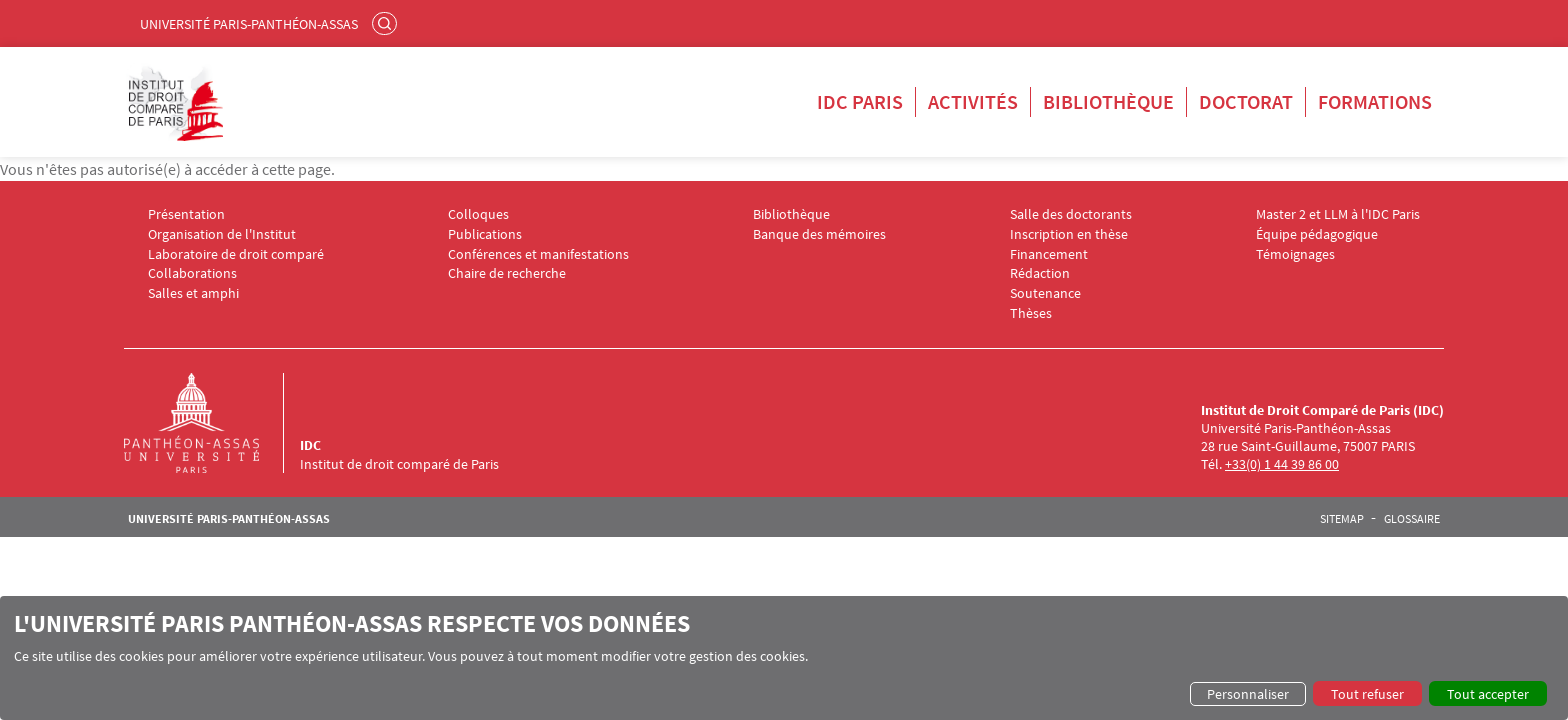 Image resolution: width=1568 pixels, height=720 pixels. I want to click on Conférences et manifestations, so click(538, 254).